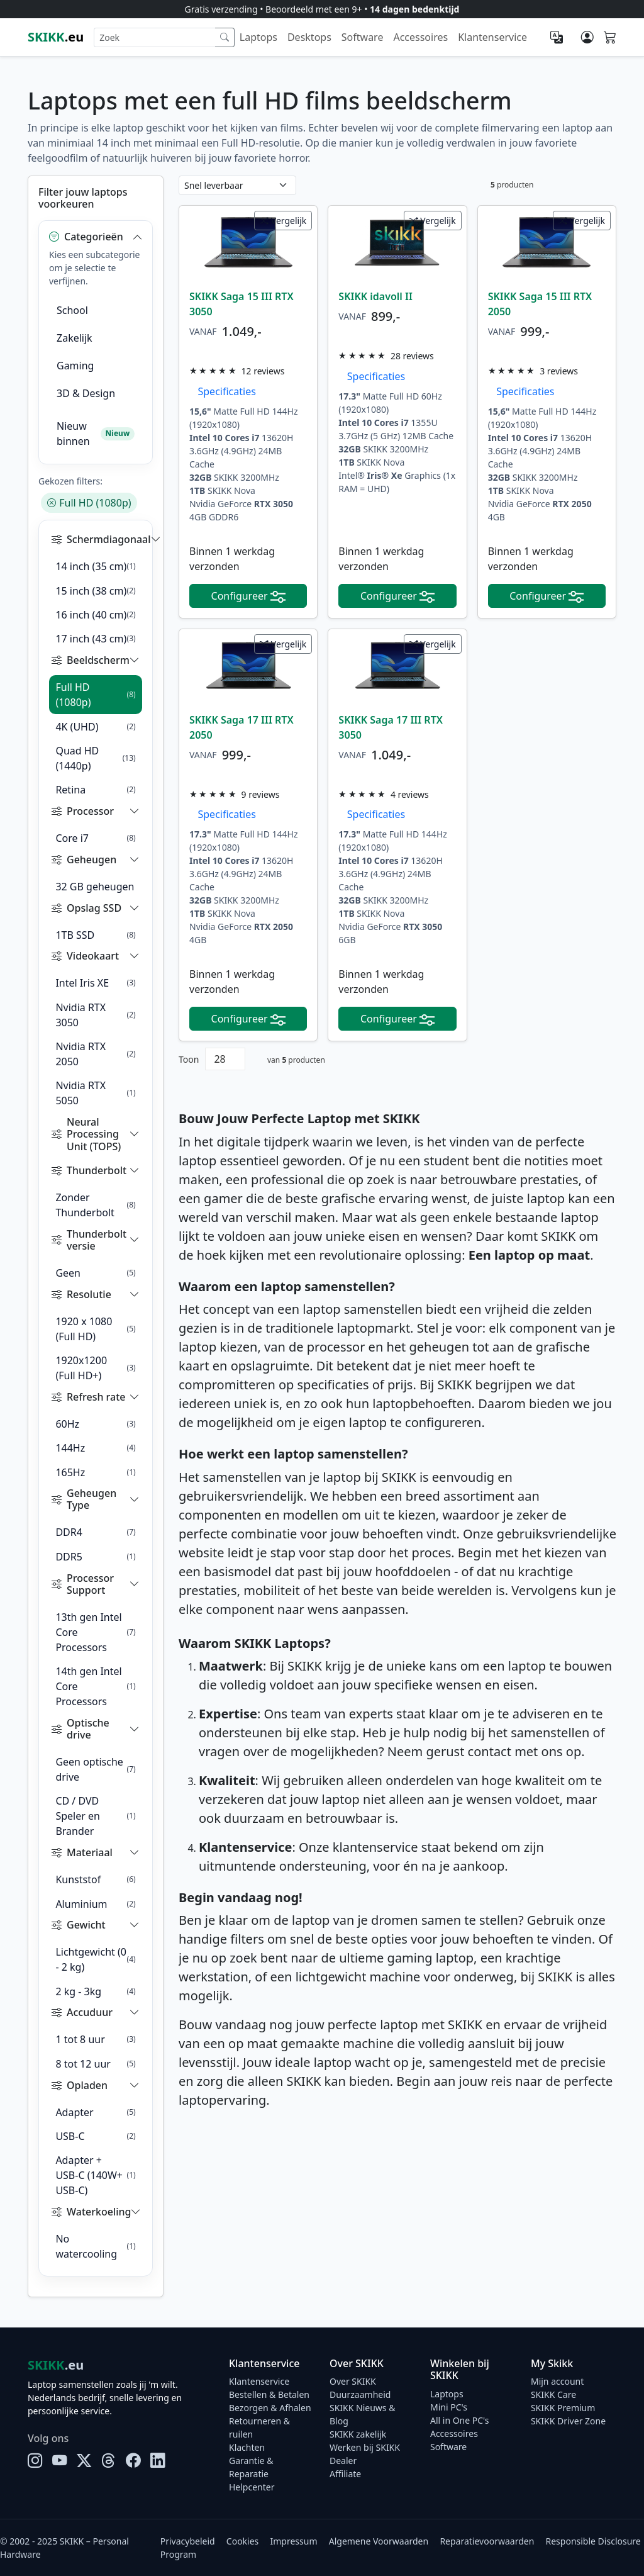 Image resolution: width=644 pixels, height=2576 pixels. What do you see at coordinates (225, 37) in the screenshot?
I see `[Zoek]` at bounding box center [225, 37].